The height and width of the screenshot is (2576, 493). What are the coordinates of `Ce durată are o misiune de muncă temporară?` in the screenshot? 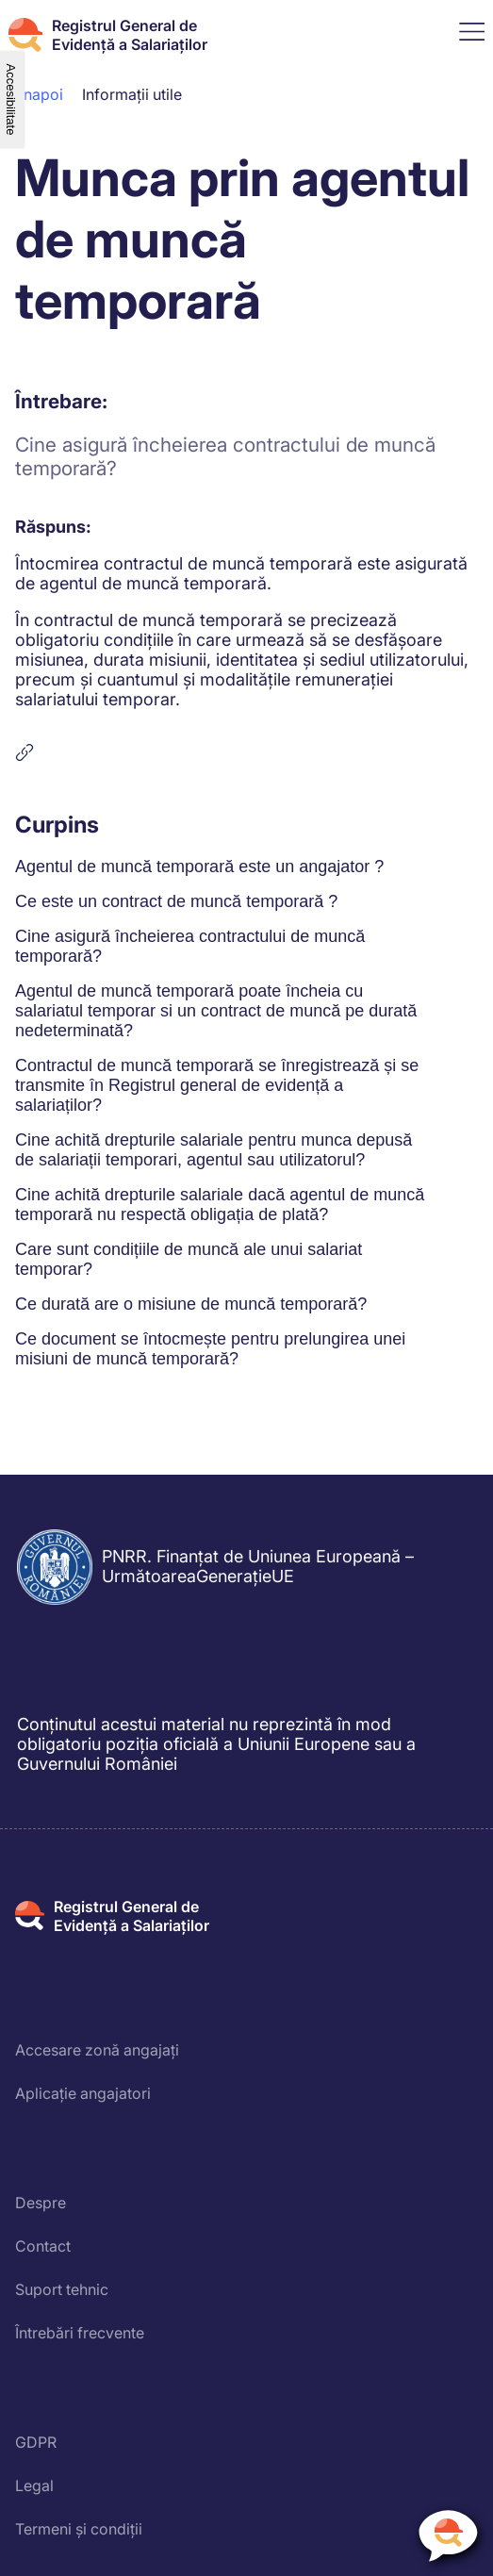 It's located at (191, 1304).